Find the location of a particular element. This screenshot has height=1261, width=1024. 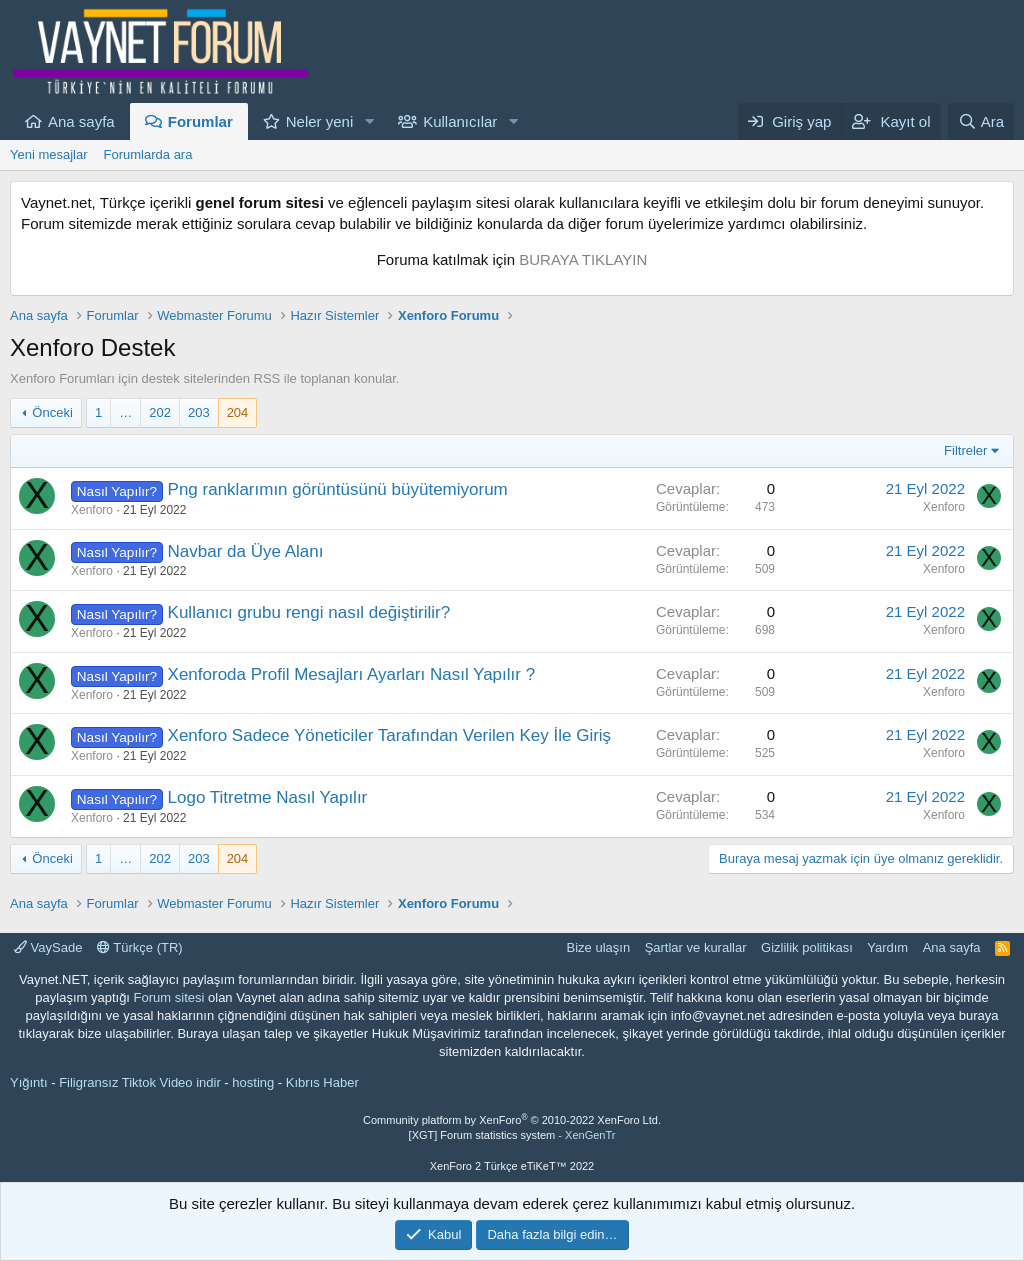

Community platform by XenForo is located at coordinates (512, 1120).